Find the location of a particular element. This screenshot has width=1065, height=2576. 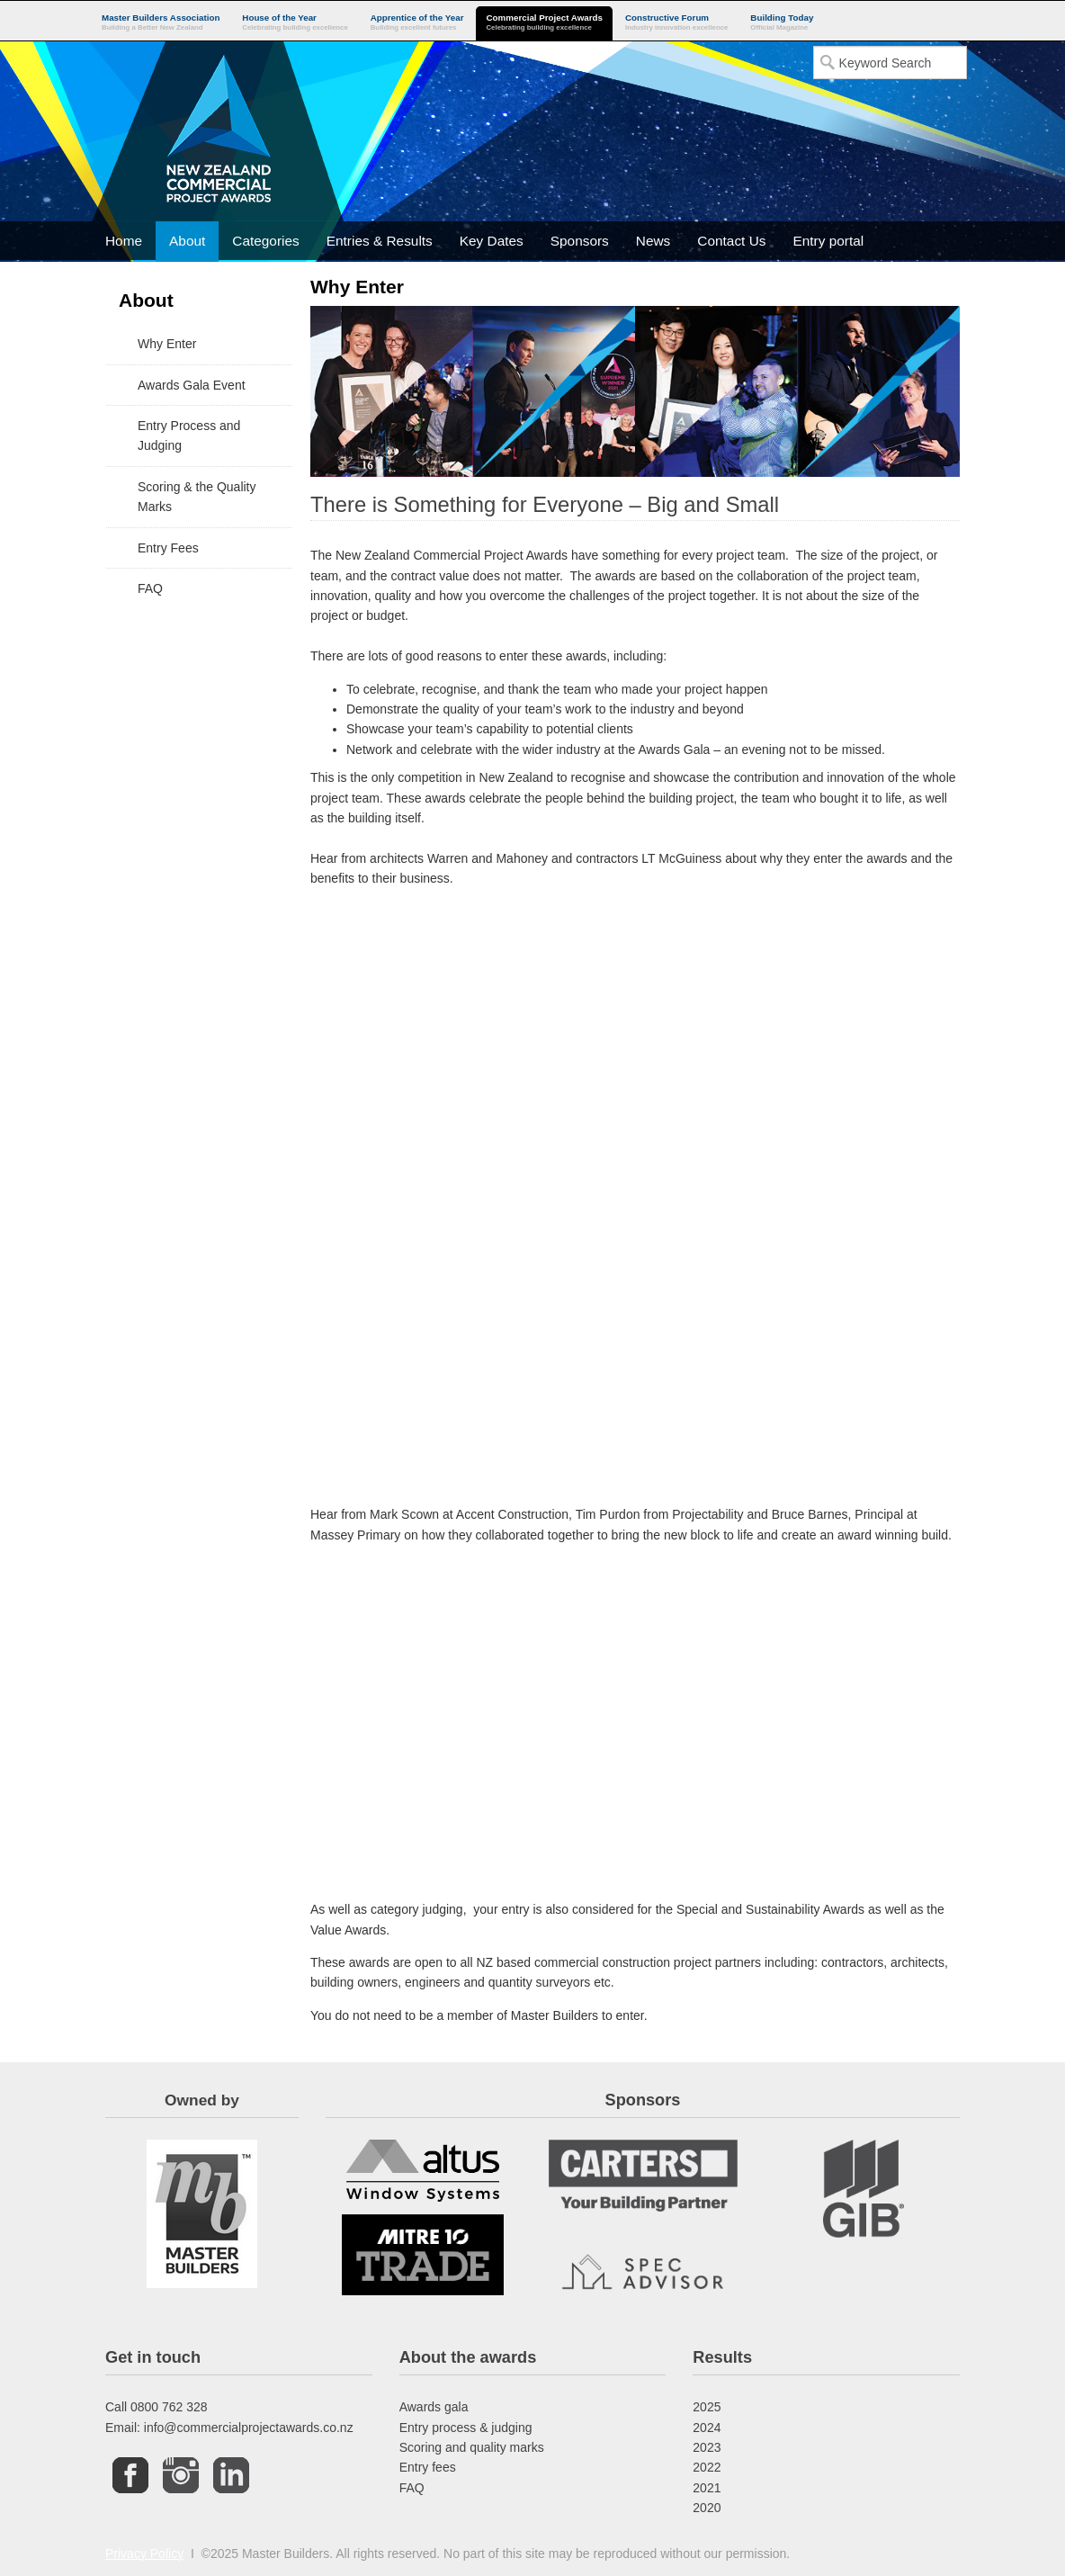

Constructive Forum is located at coordinates (676, 23).